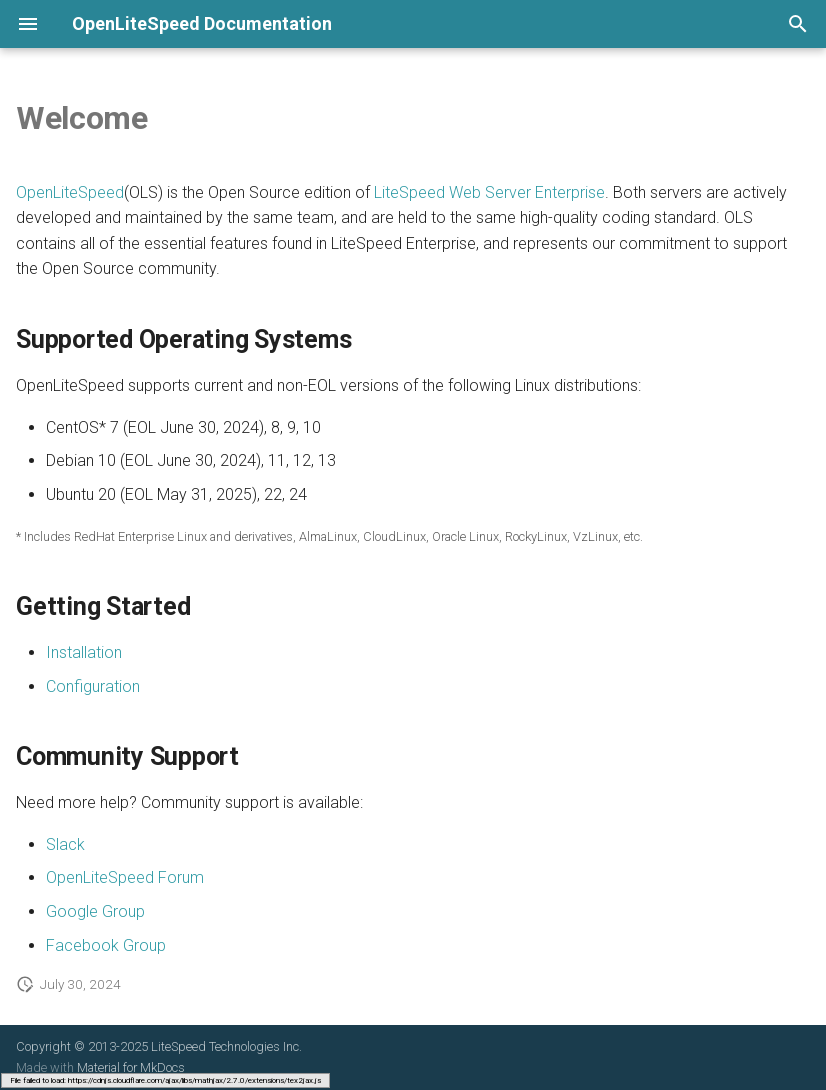 Image resolution: width=826 pixels, height=1090 pixels. I want to click on LiteSpeed Technologies Inc., so click(226, 1046).